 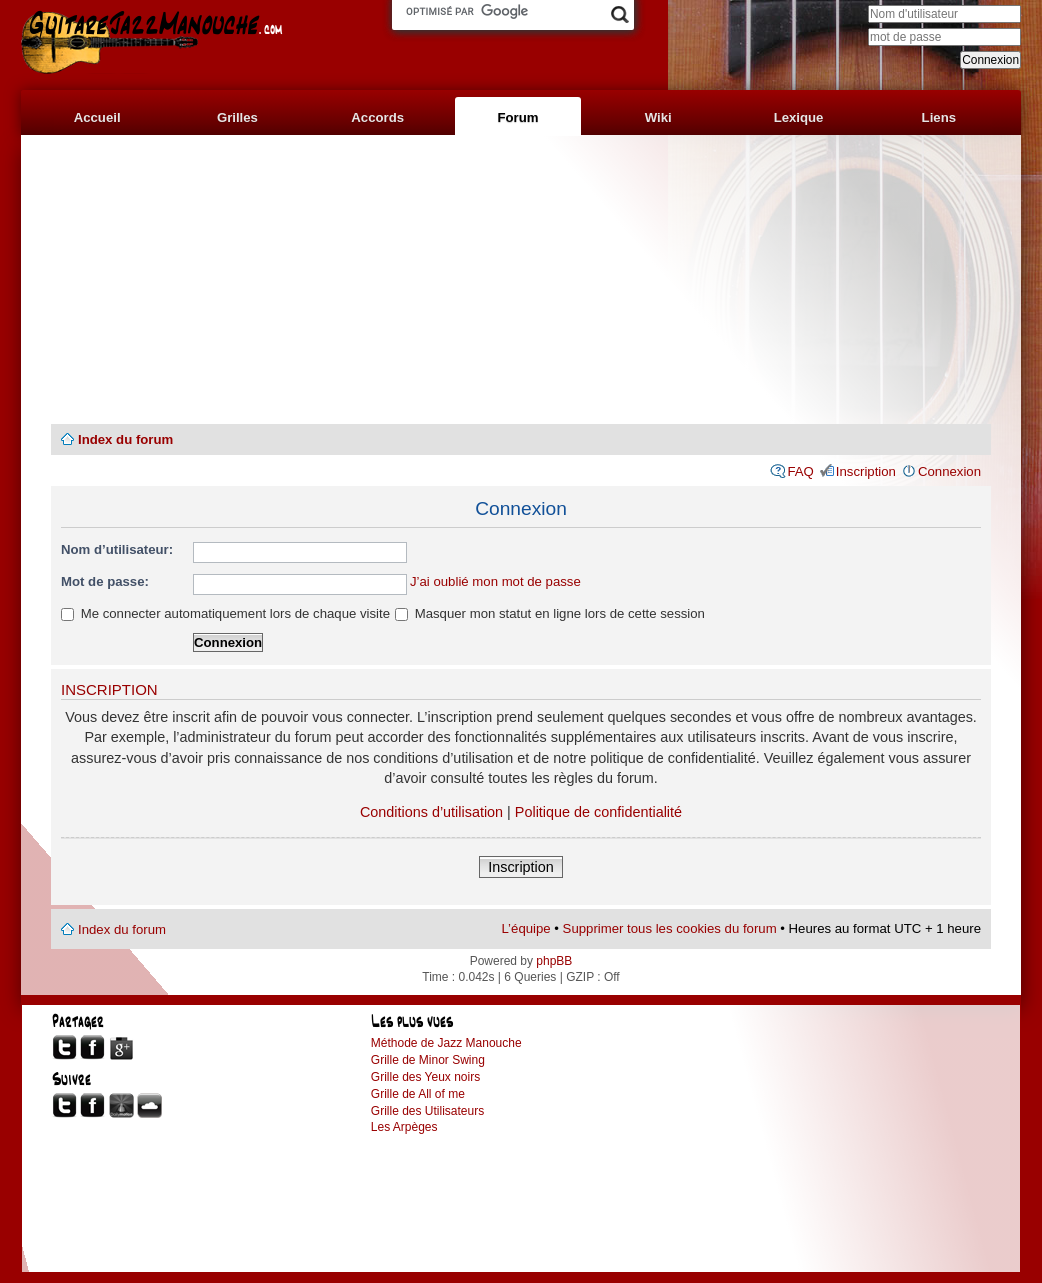 What do you see at coordinates (431, 812) in the screenshot?
I see `Conditions d’utilisation` at bounding box center [431, 812].